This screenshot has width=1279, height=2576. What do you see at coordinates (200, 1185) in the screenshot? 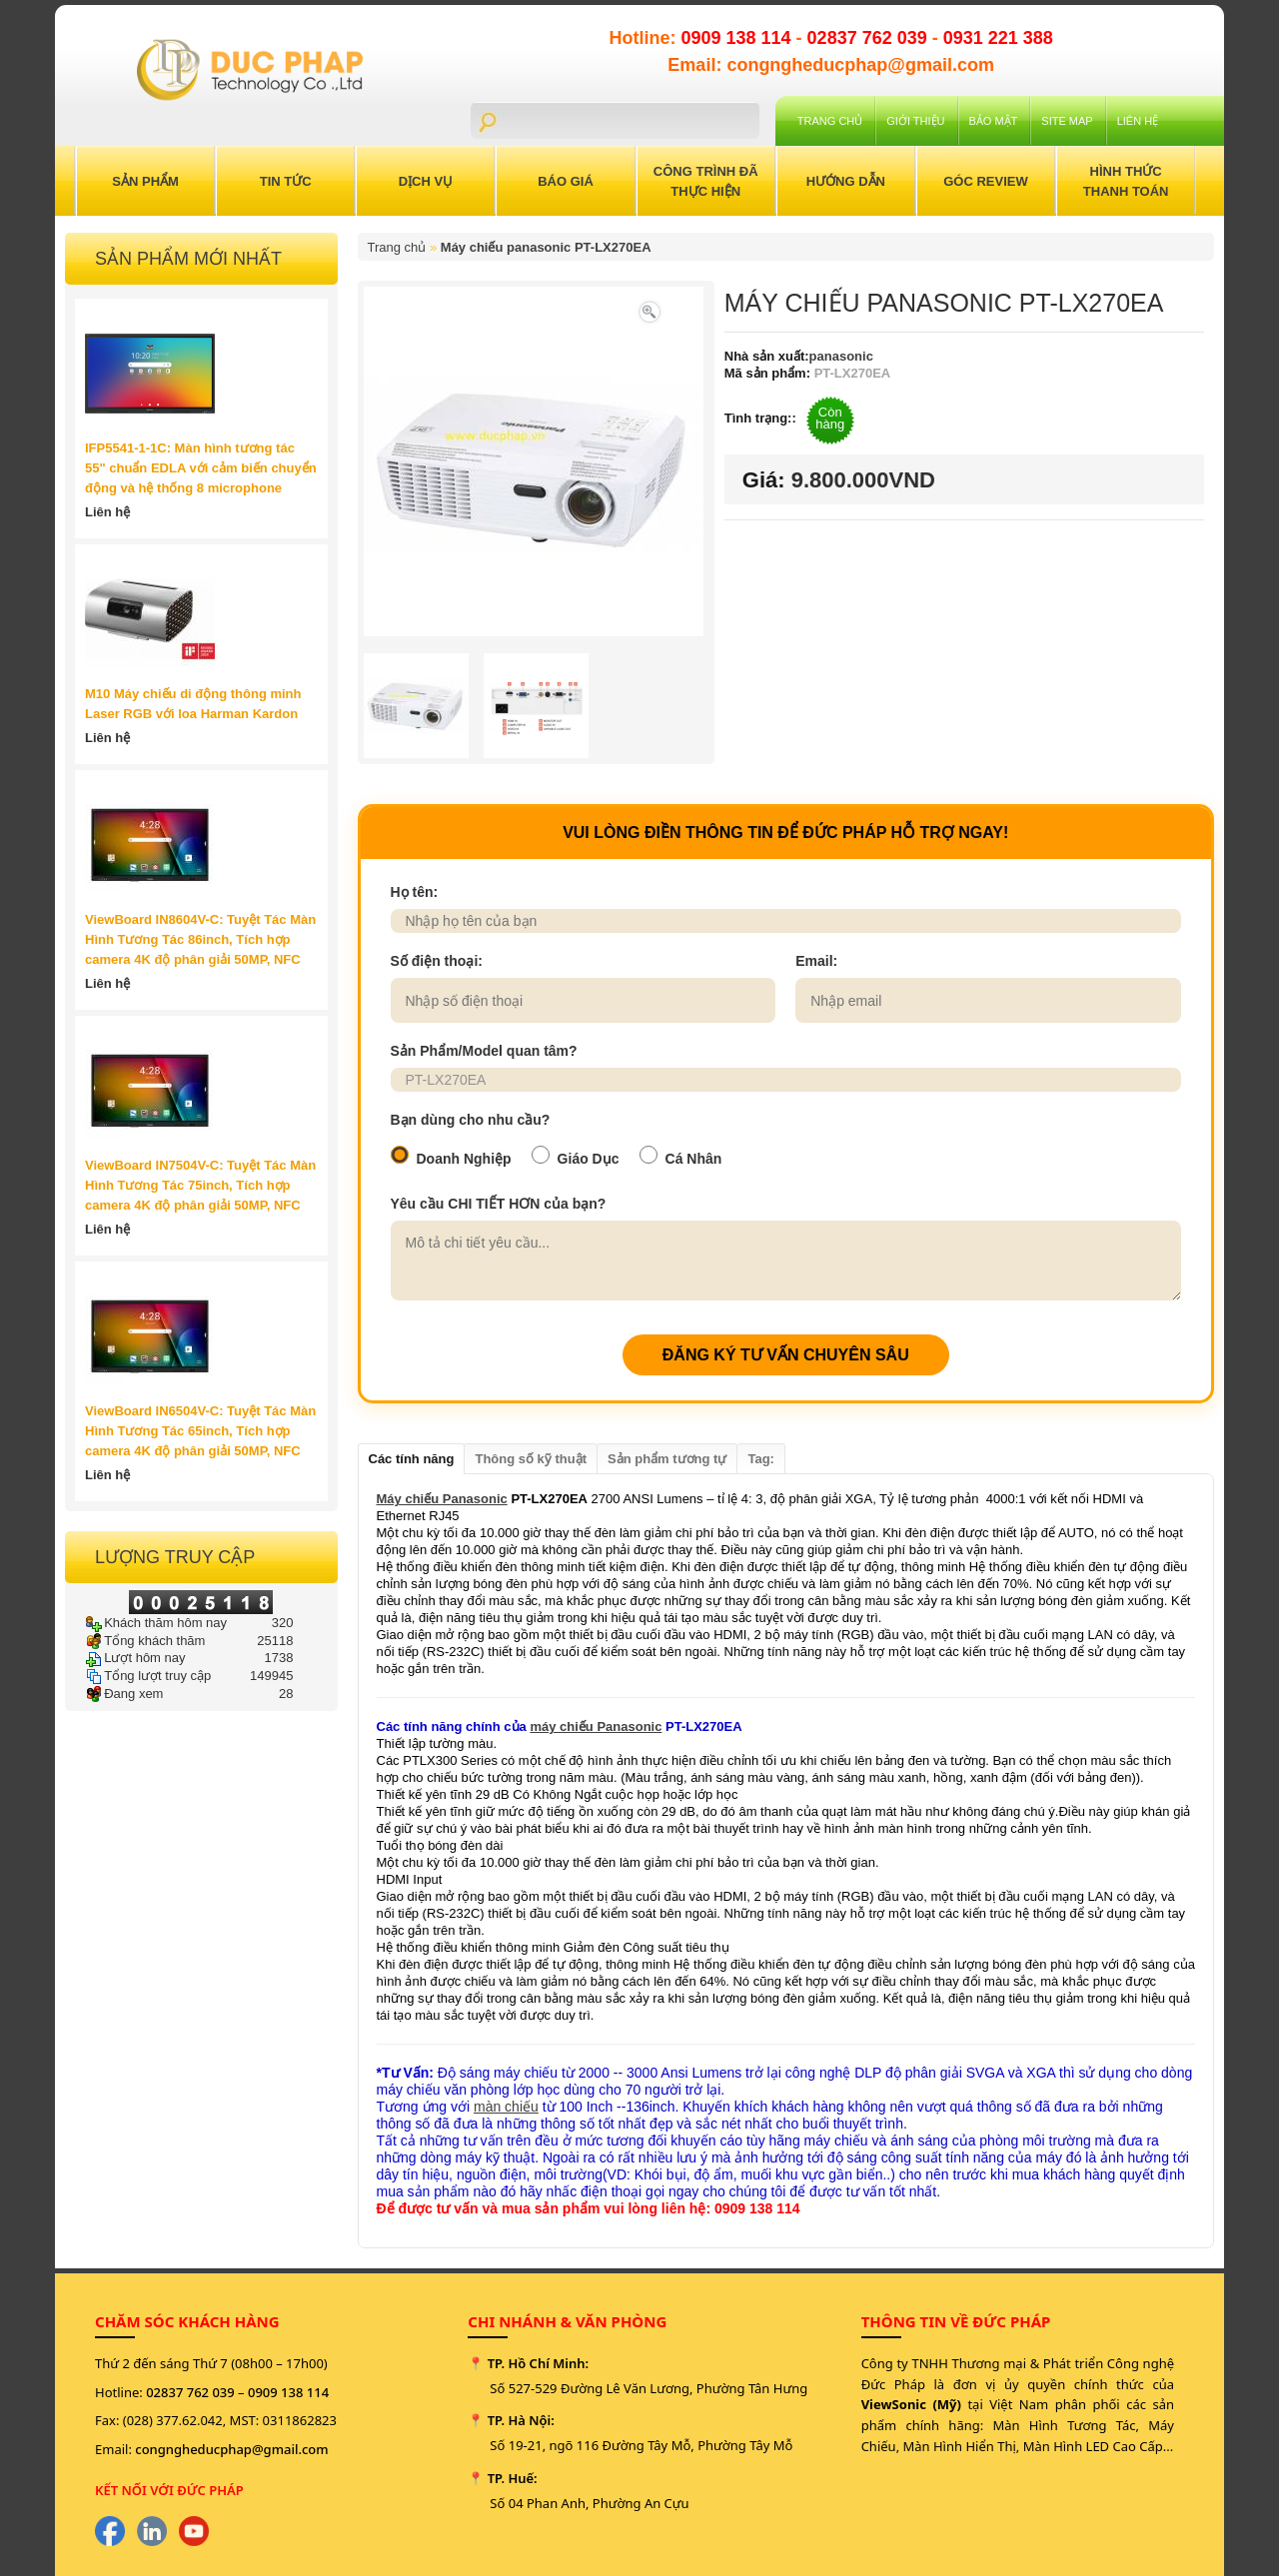
I see `ViewBoard IN7504V-C: Tuyệt Tác Màn Hình Tương Tác 75inch, Tích hợp camera 4K độ phân giải 50MP, NFC` at bounding box center [200, 1185].